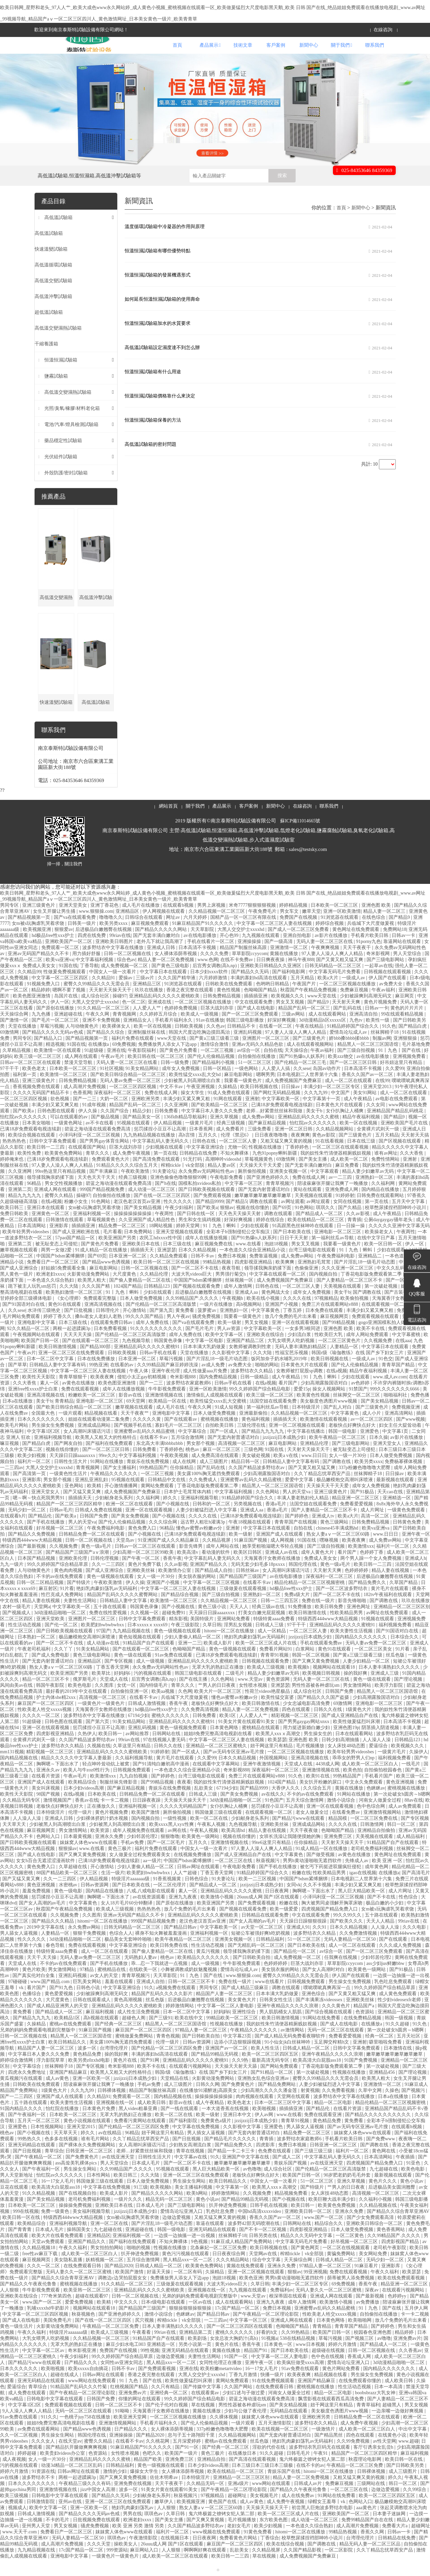 The width and height of the screenshot is (430, 2576). I want to click on 被乞丐下药挺进双腿疯狂侵犯, so click(331, 1883).